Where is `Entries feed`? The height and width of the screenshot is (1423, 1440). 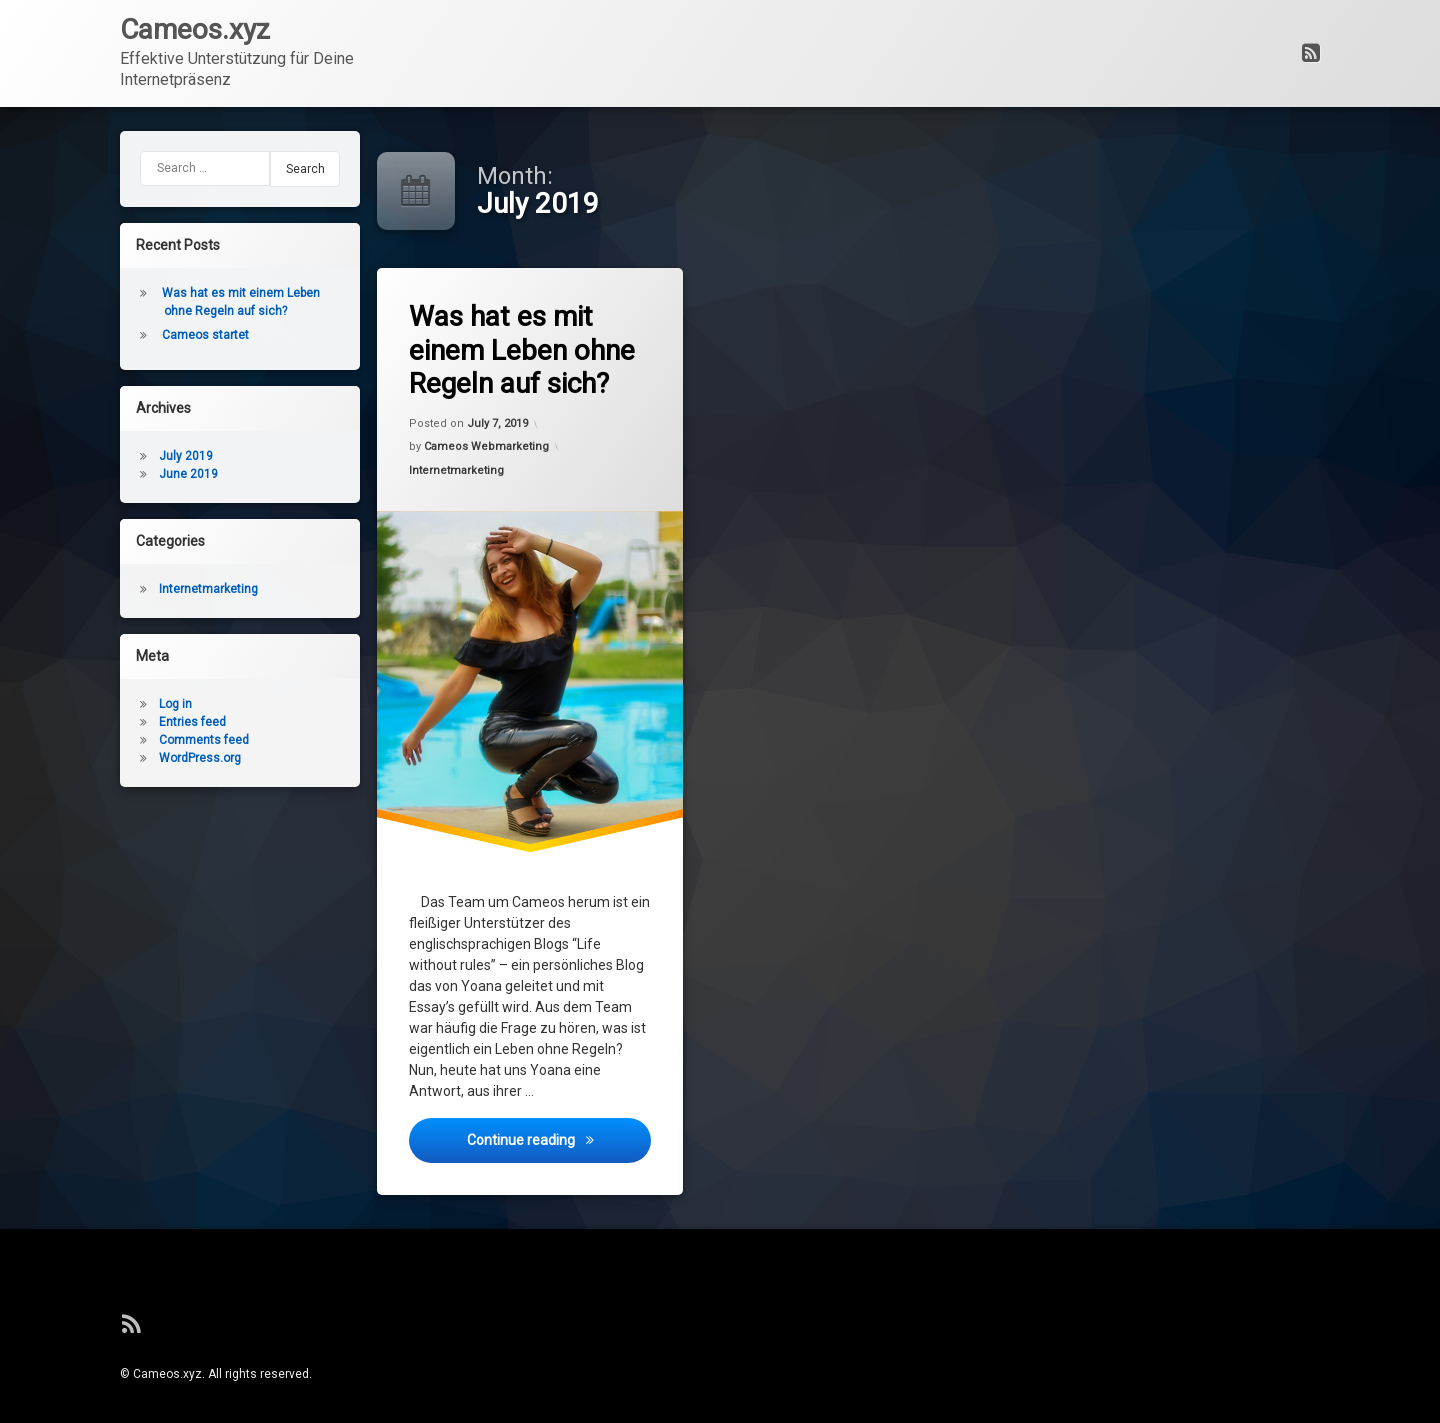
Entries feed is located at coordinates (121, 722).